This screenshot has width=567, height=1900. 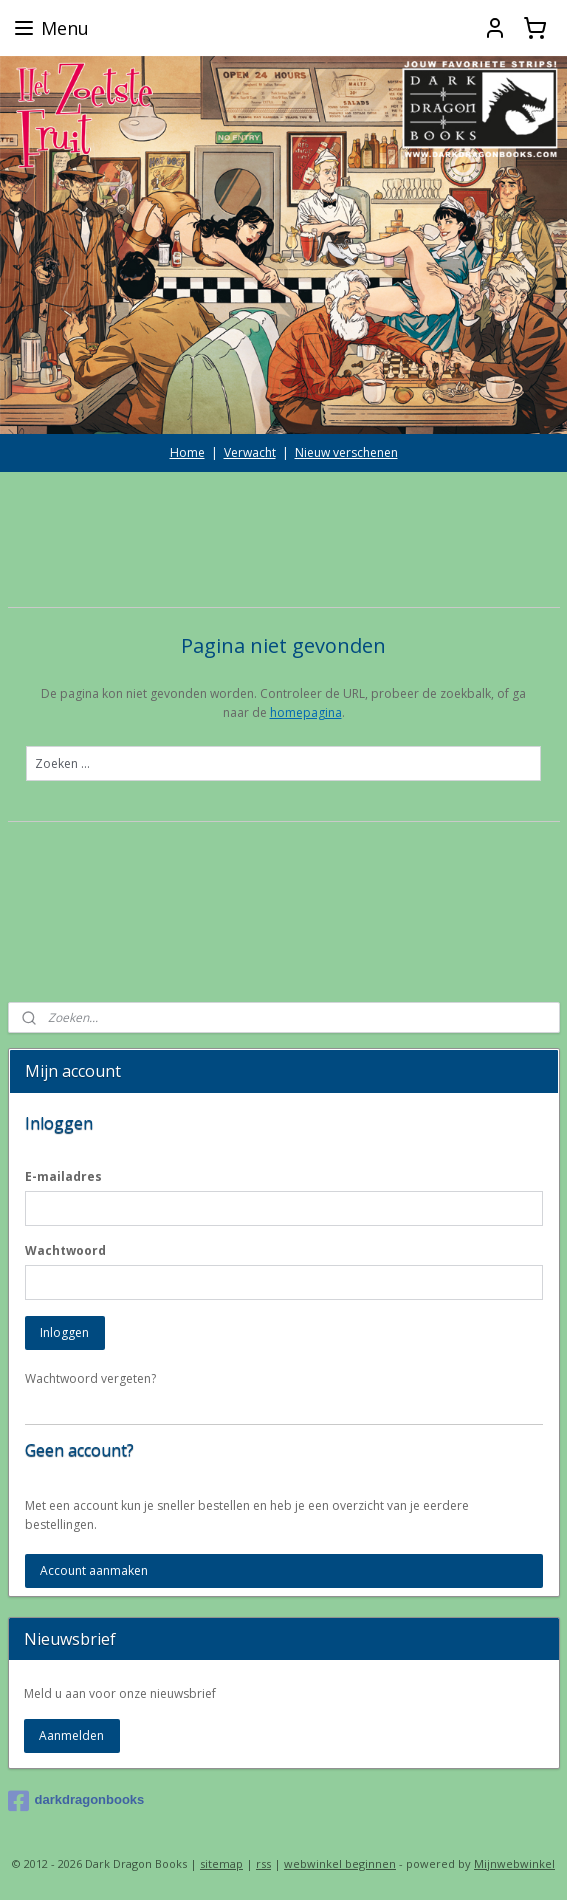 I want to click on Aanmelden, so click(x=71, y=1735).